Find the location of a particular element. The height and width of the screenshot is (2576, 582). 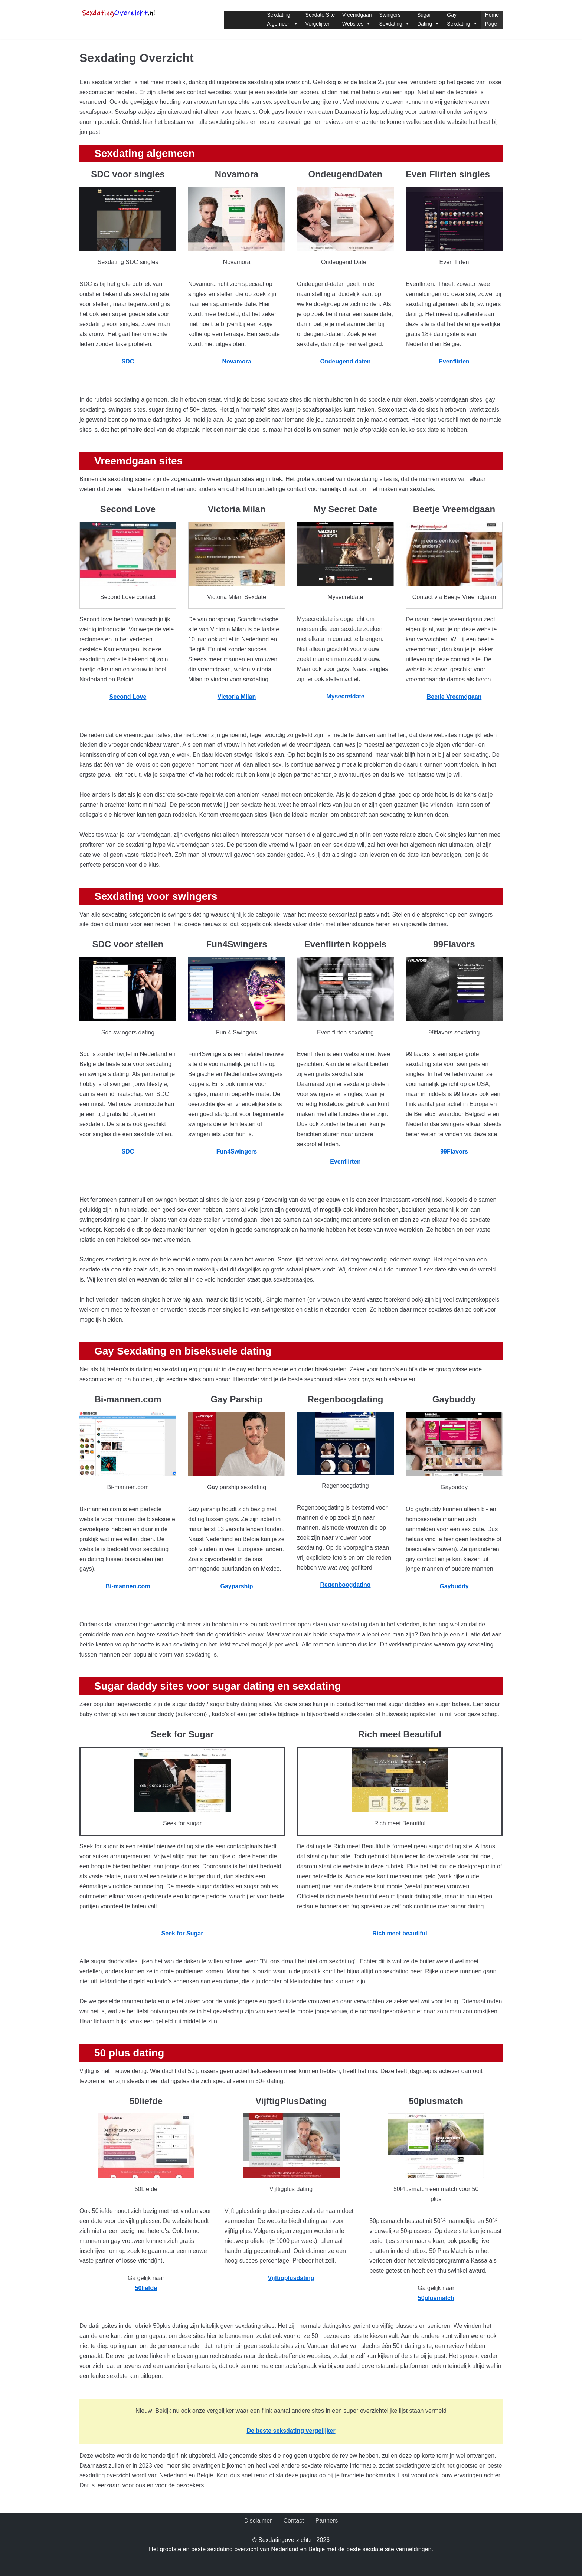

[Victoria Milan (opent in een nieuwe tab)] is located at coordinates (237, 697).